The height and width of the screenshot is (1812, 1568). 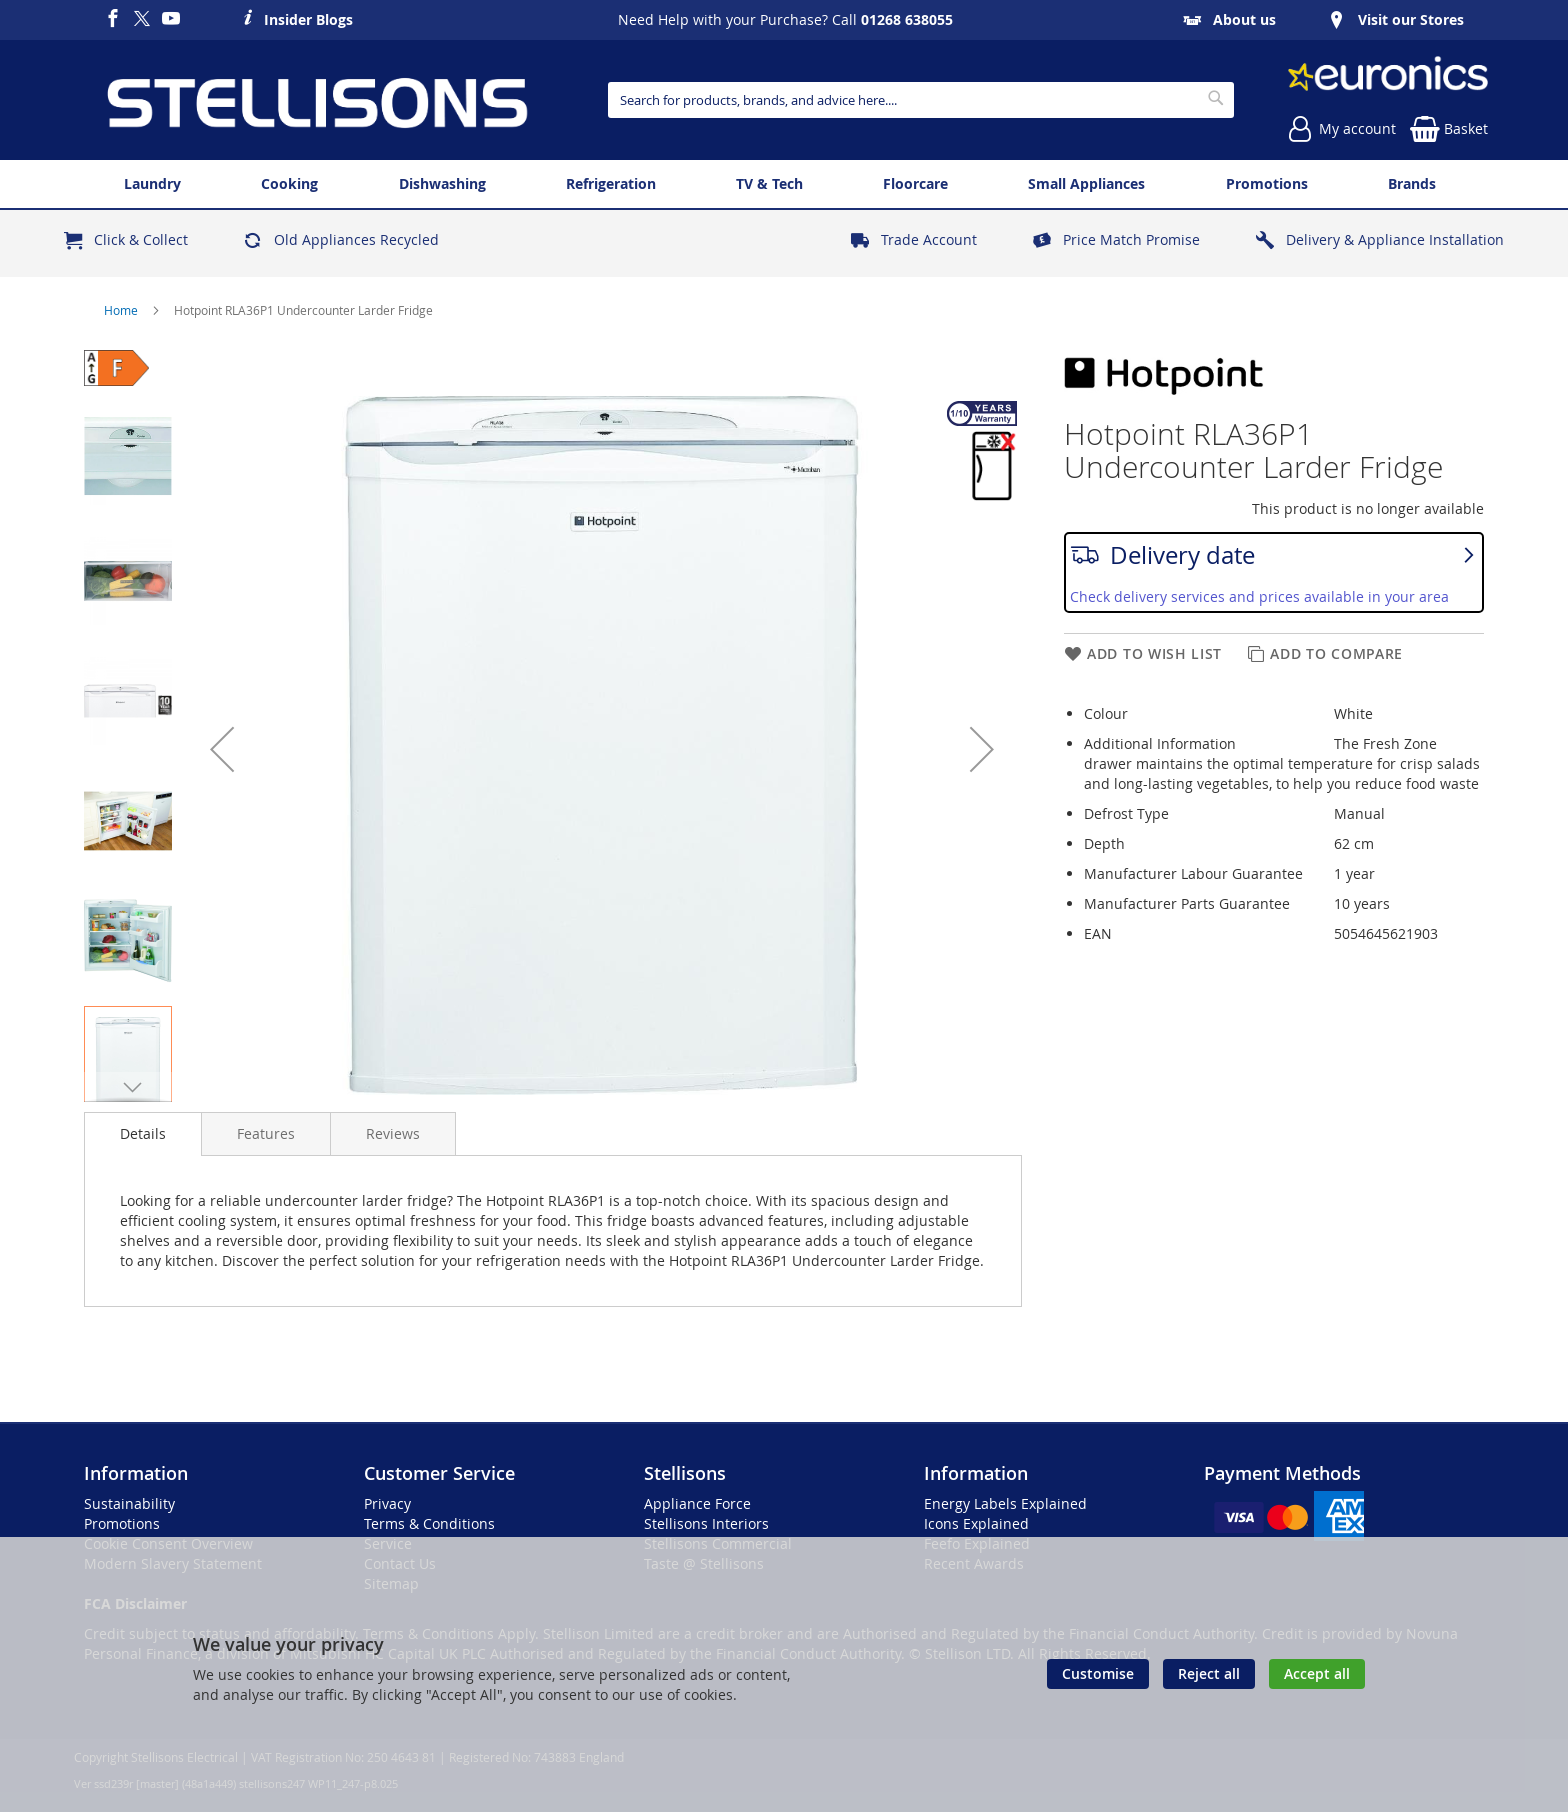 What do you see at coordinates (1005, 1503) in the screenshot?
I see `Energy Labels Explained` at bounding box center [1005, 1503].